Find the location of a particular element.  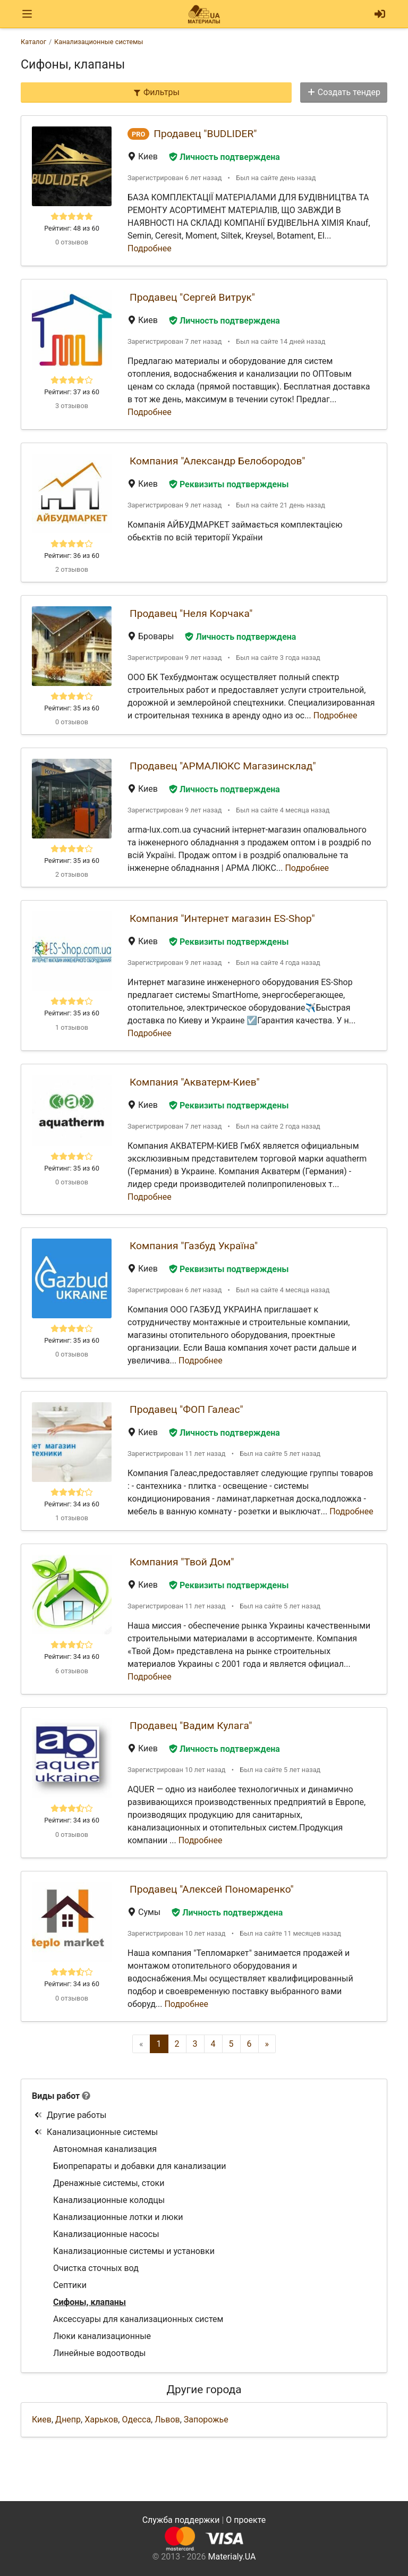

Создать тендер is located at coordinates (343, 92).